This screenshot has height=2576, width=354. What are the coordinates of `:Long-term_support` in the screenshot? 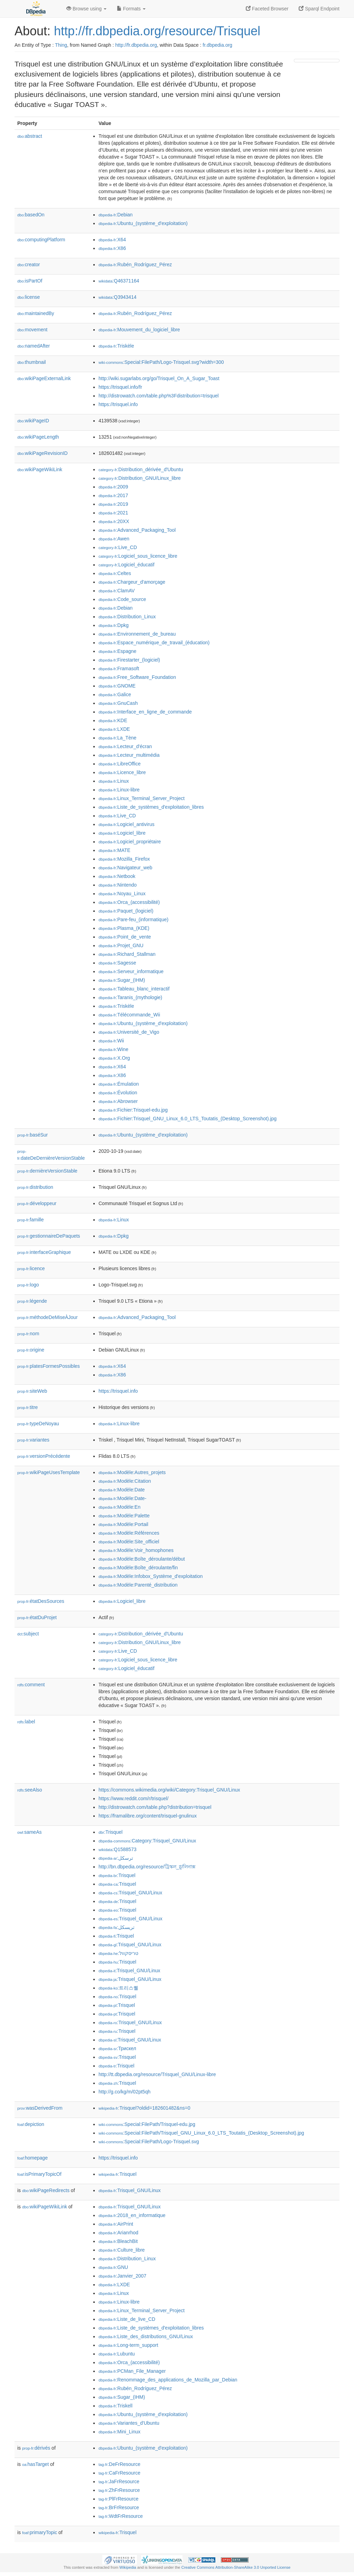 It's located at (128, 2345).